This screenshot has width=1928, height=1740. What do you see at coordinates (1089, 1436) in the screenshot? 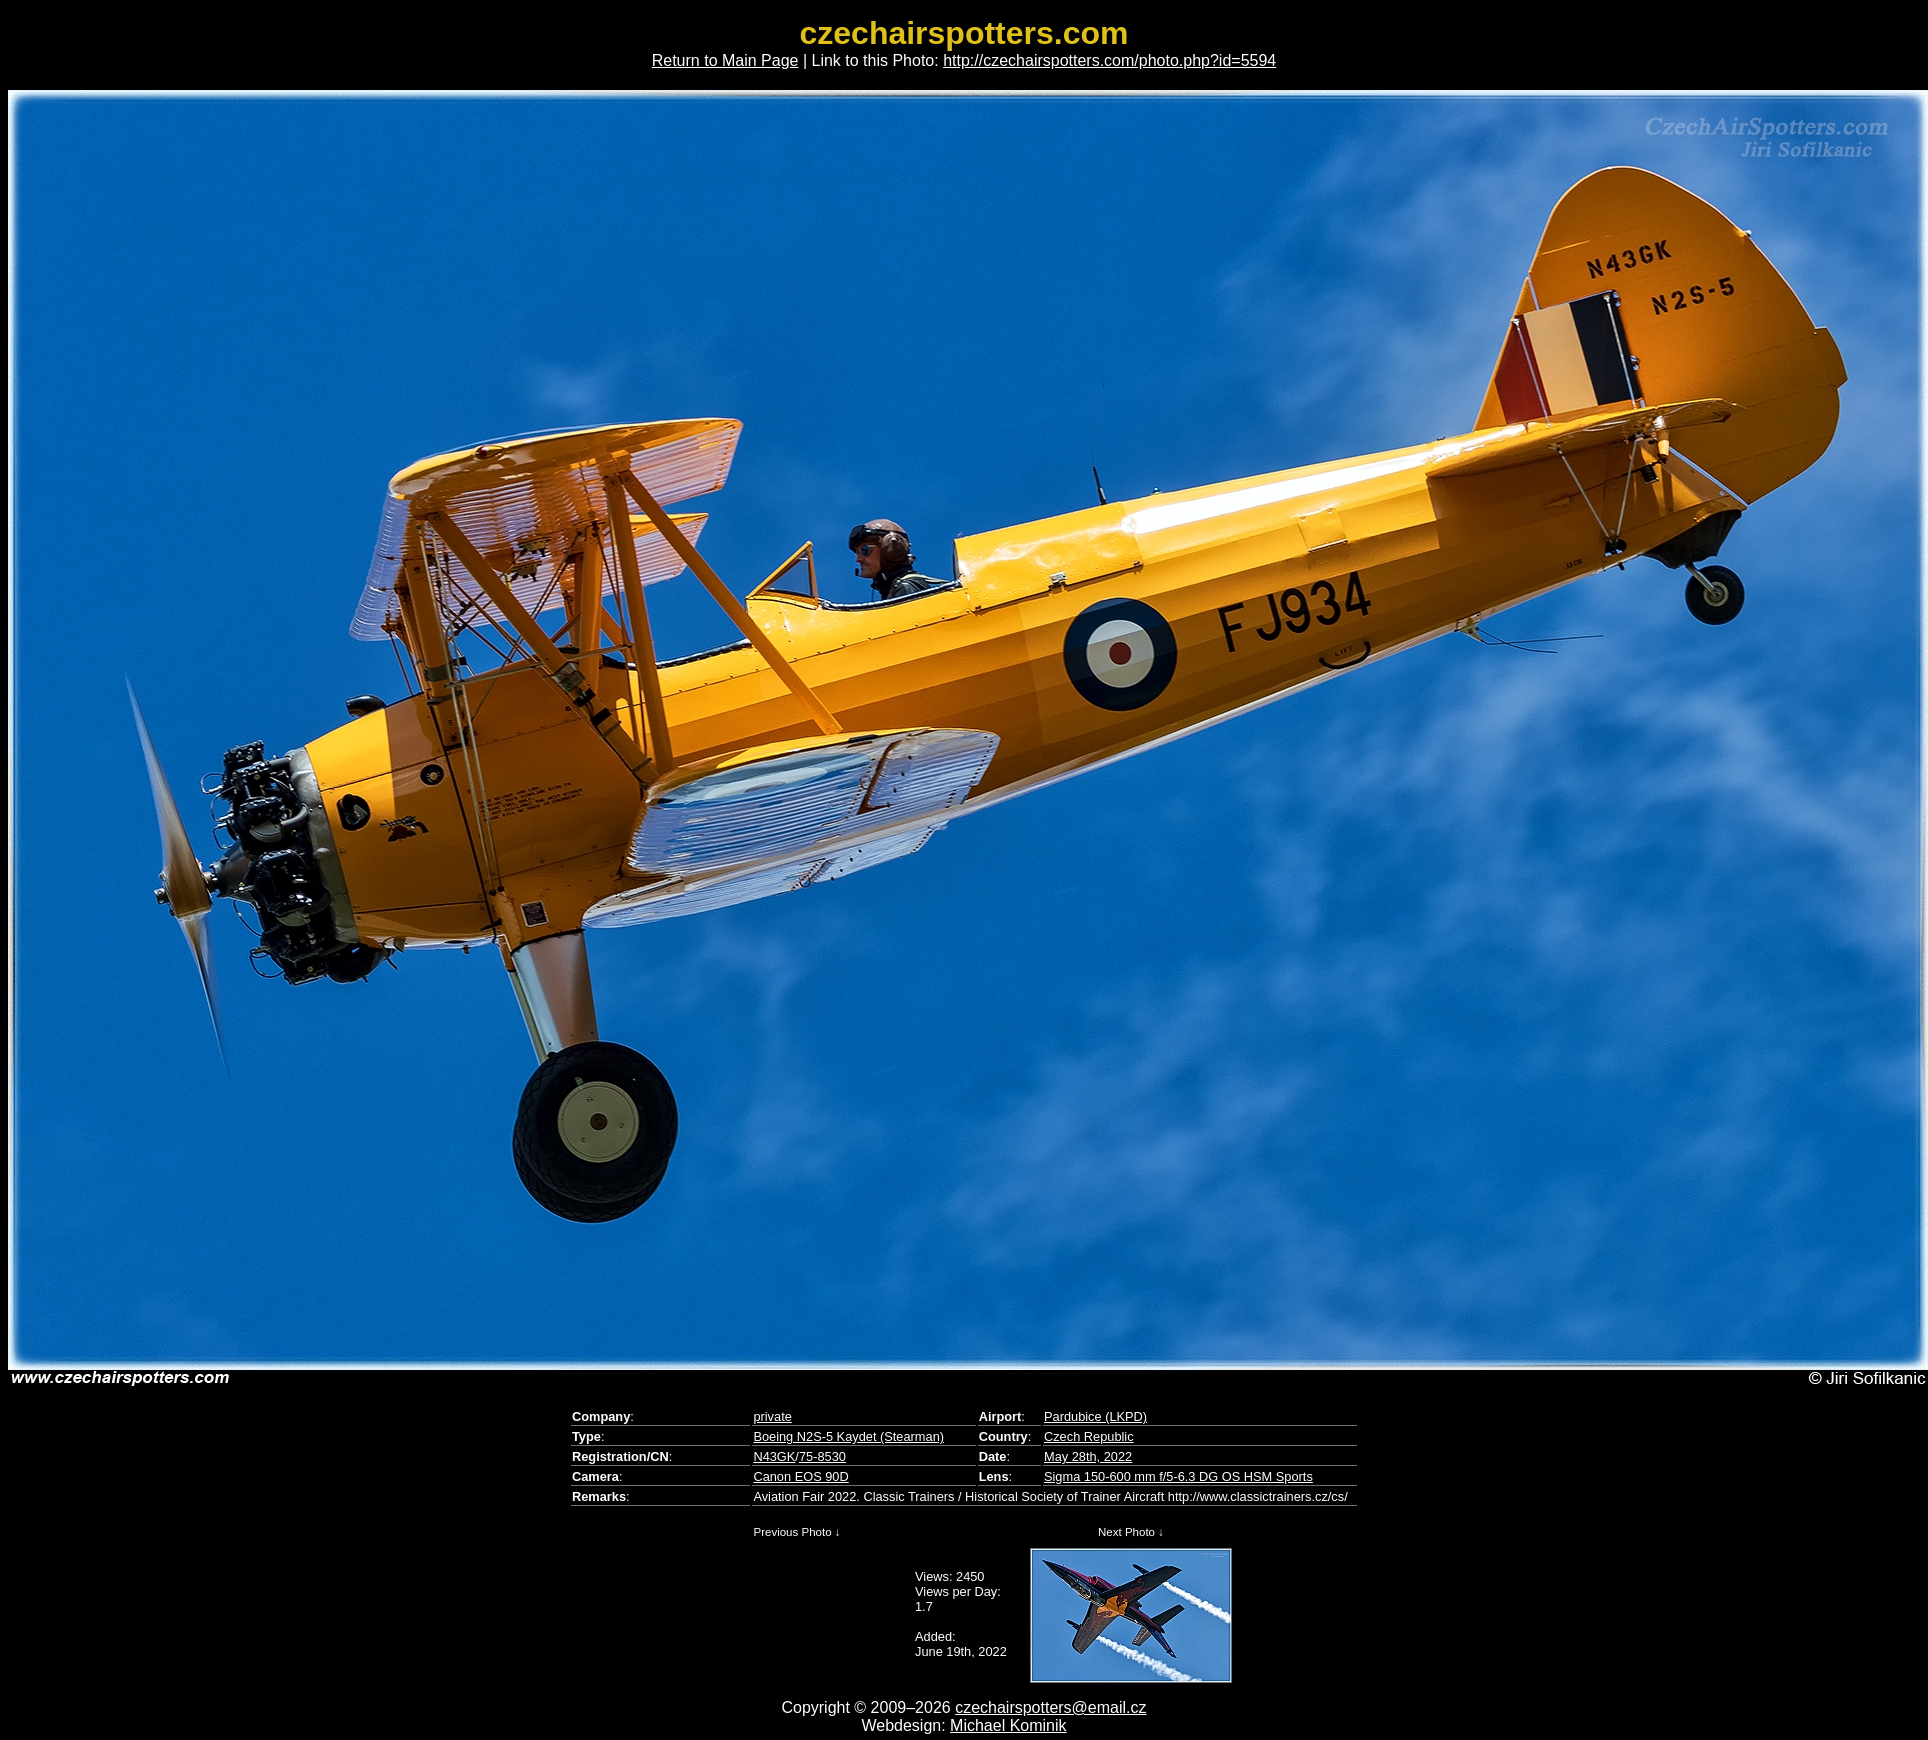
I see `Czech Republic` at bounding box center [1089, 1436].